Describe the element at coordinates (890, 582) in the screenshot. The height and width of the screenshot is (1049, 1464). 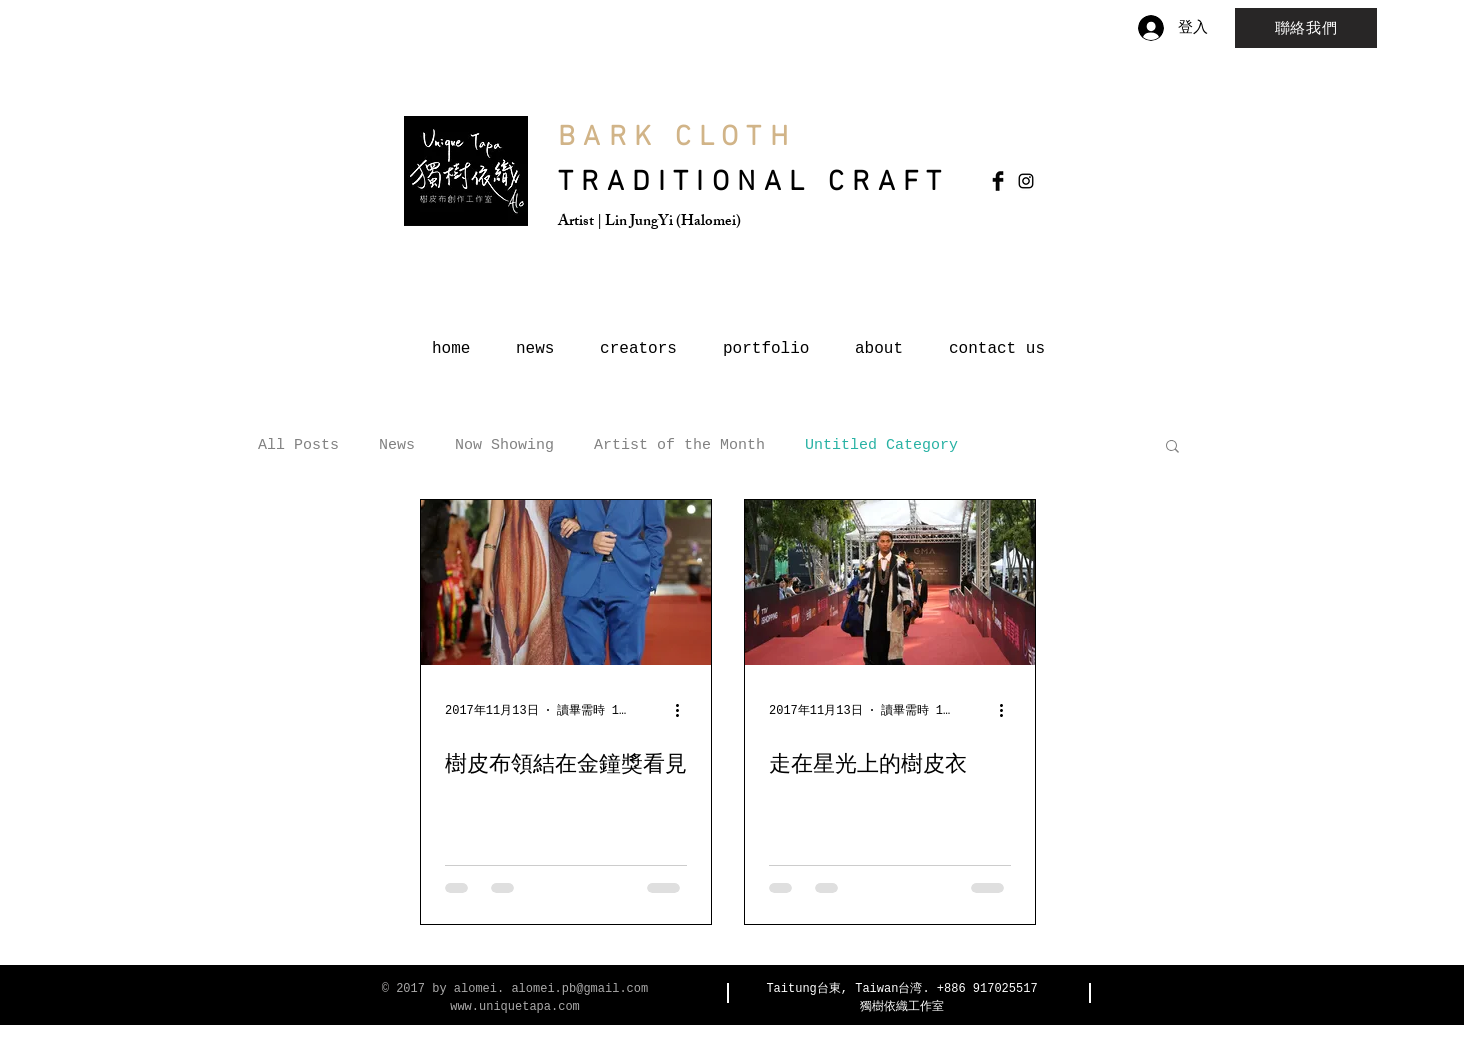
I see `[走在星光上的樹皮衣]` at that location.